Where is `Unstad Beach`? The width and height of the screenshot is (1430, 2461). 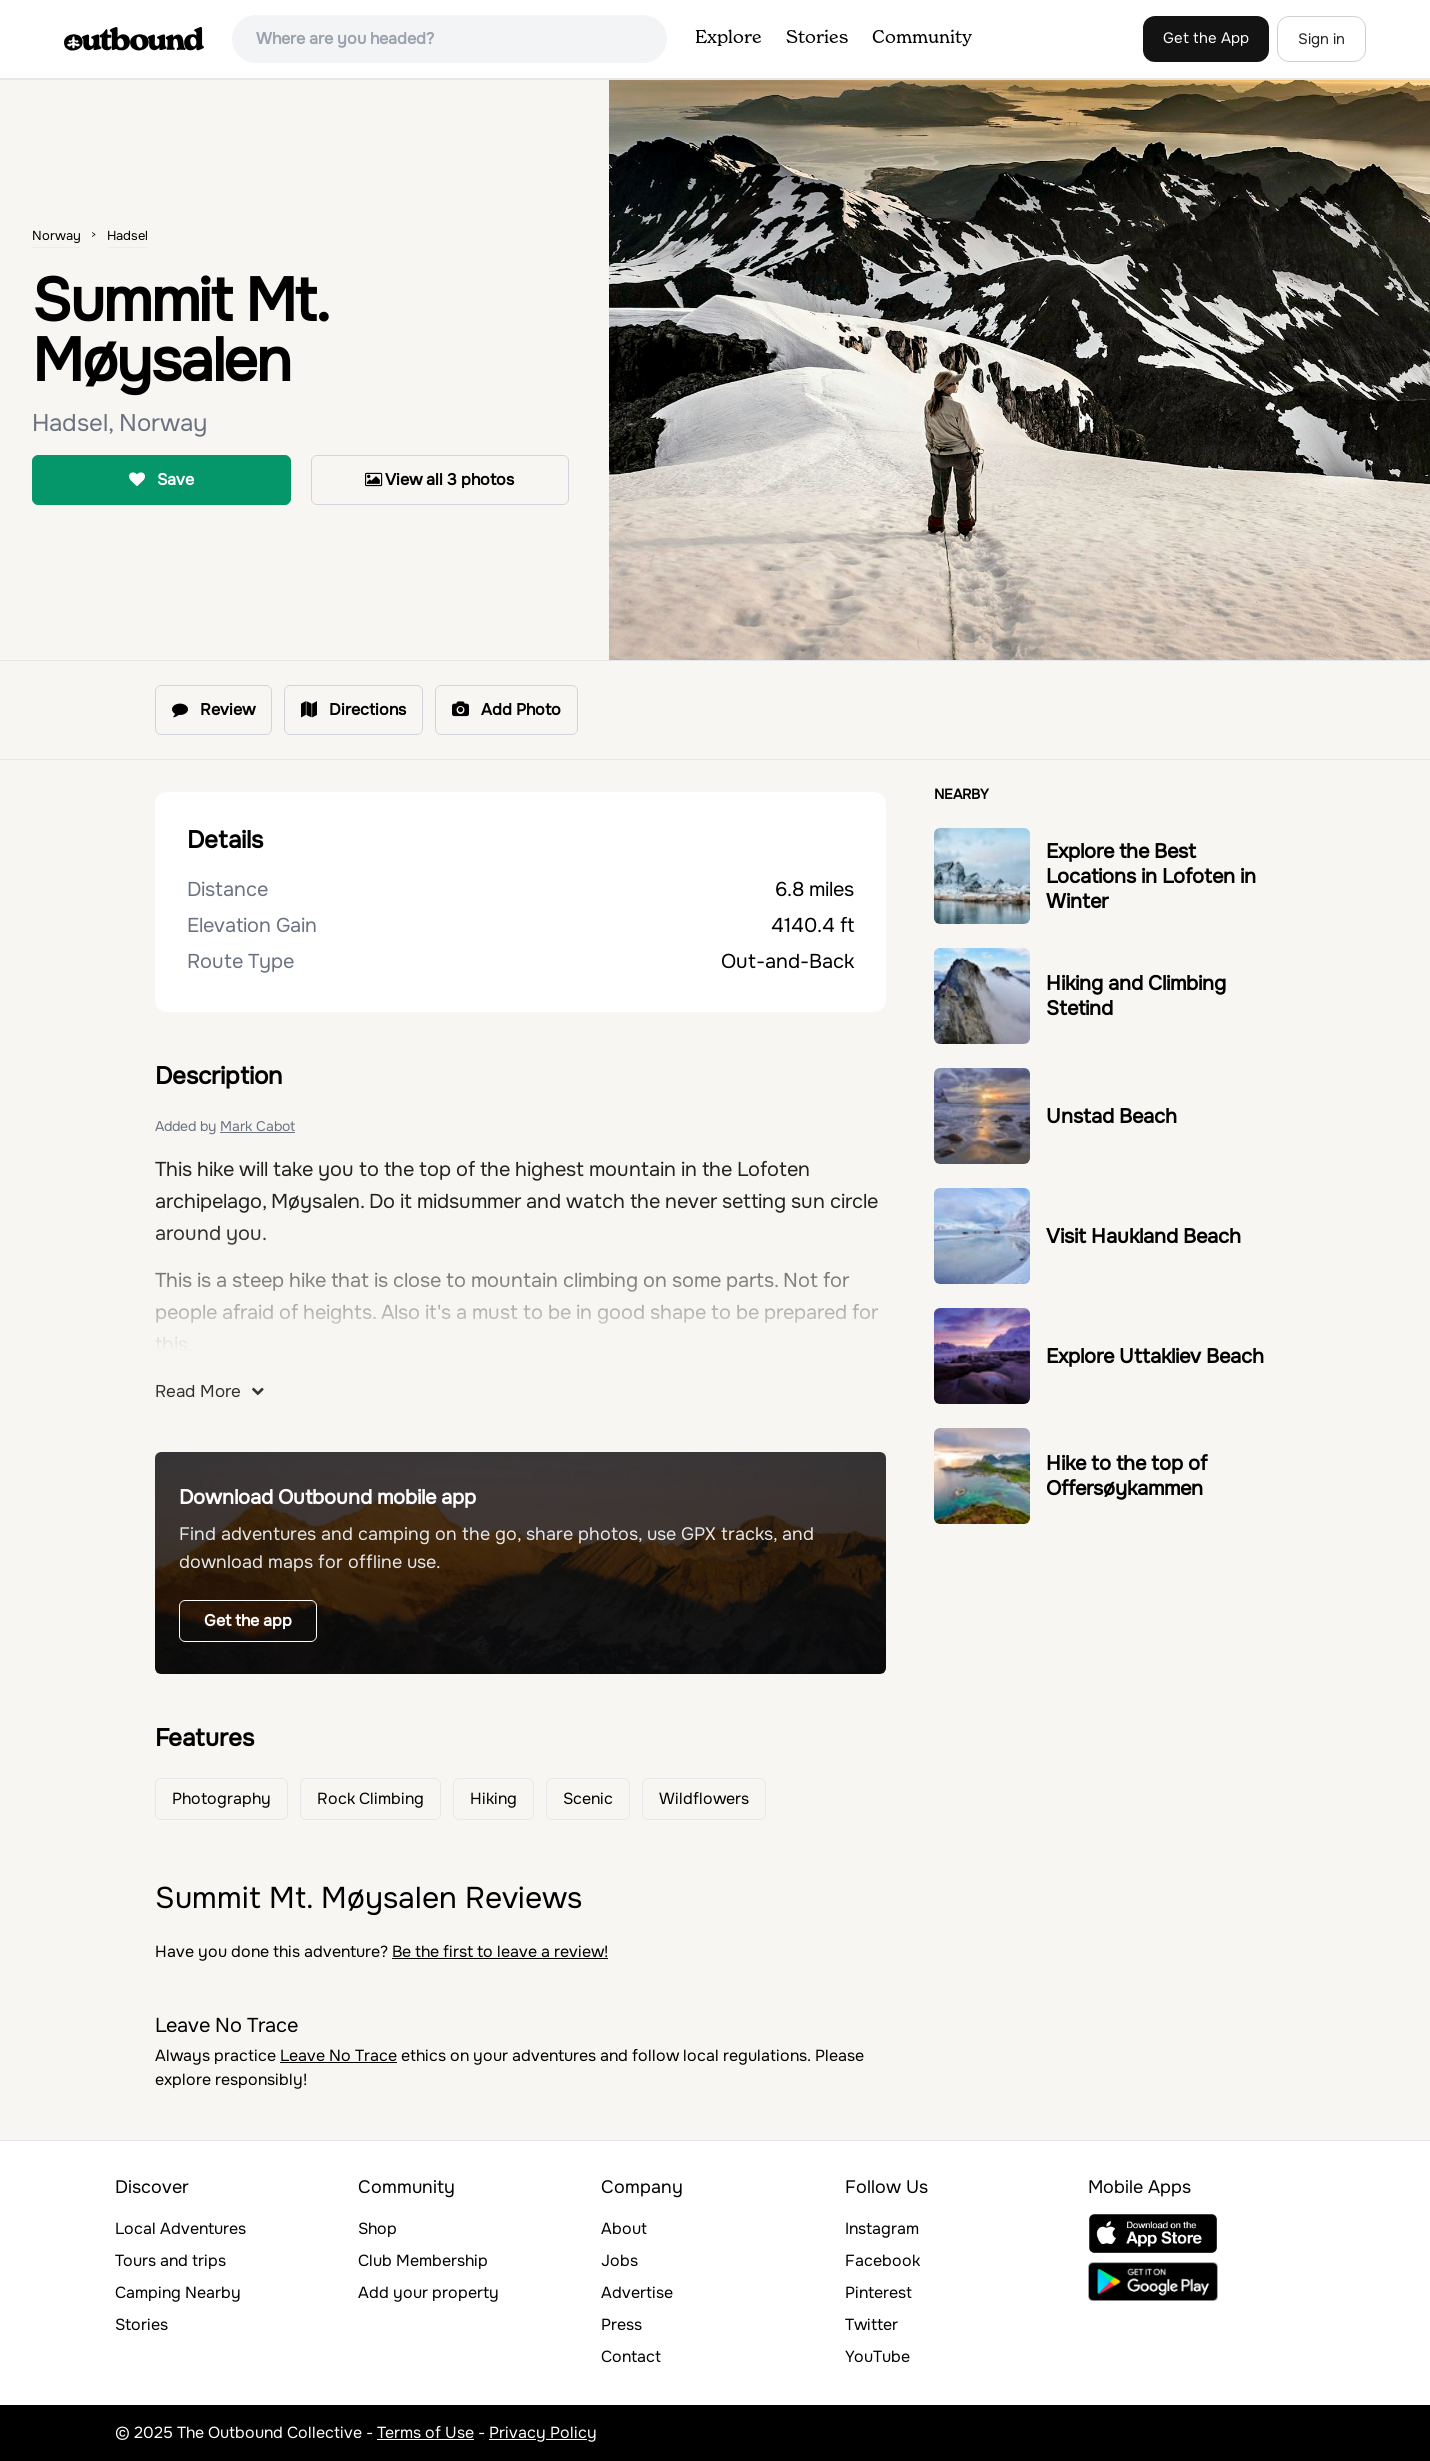
Unstad Beach is located at coordinates (1111, 1116).